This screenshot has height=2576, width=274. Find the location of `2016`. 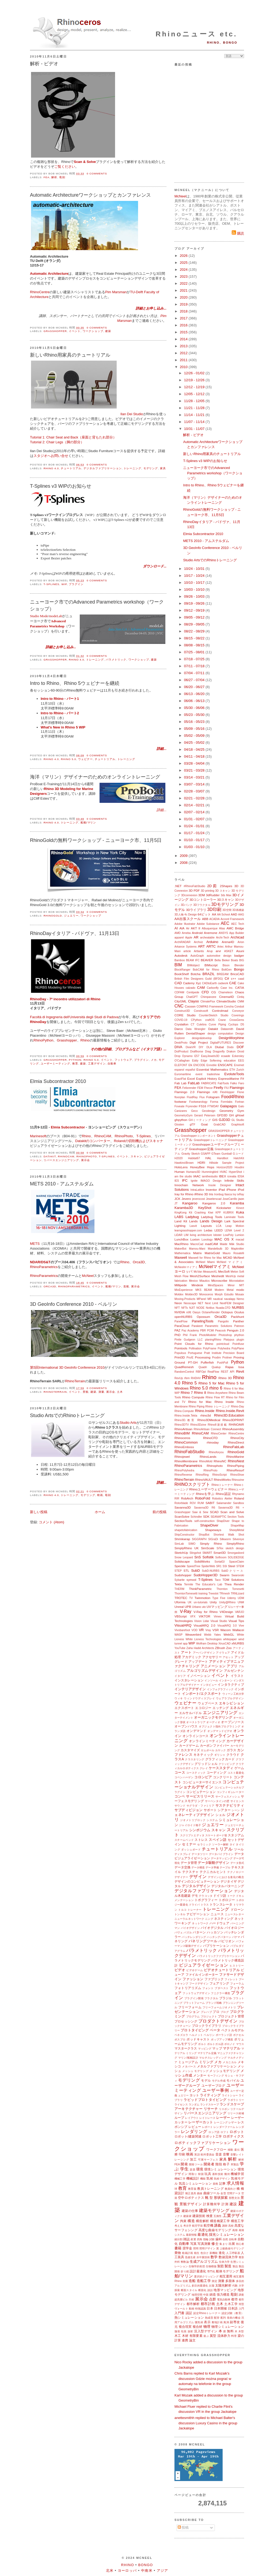

2016 is located at coordinates (184, 325).